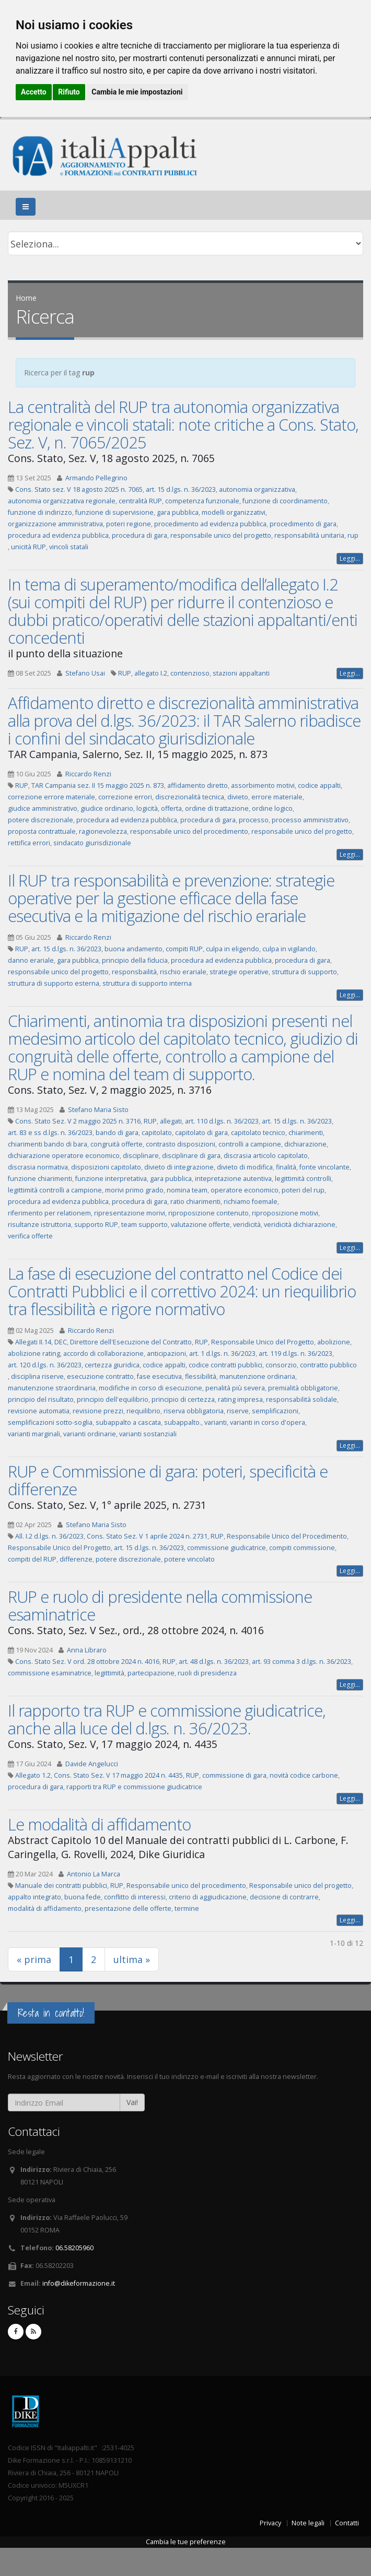 This screenshot has width=371, height=2576. I want to click on Note legali, so click(308, 2523).